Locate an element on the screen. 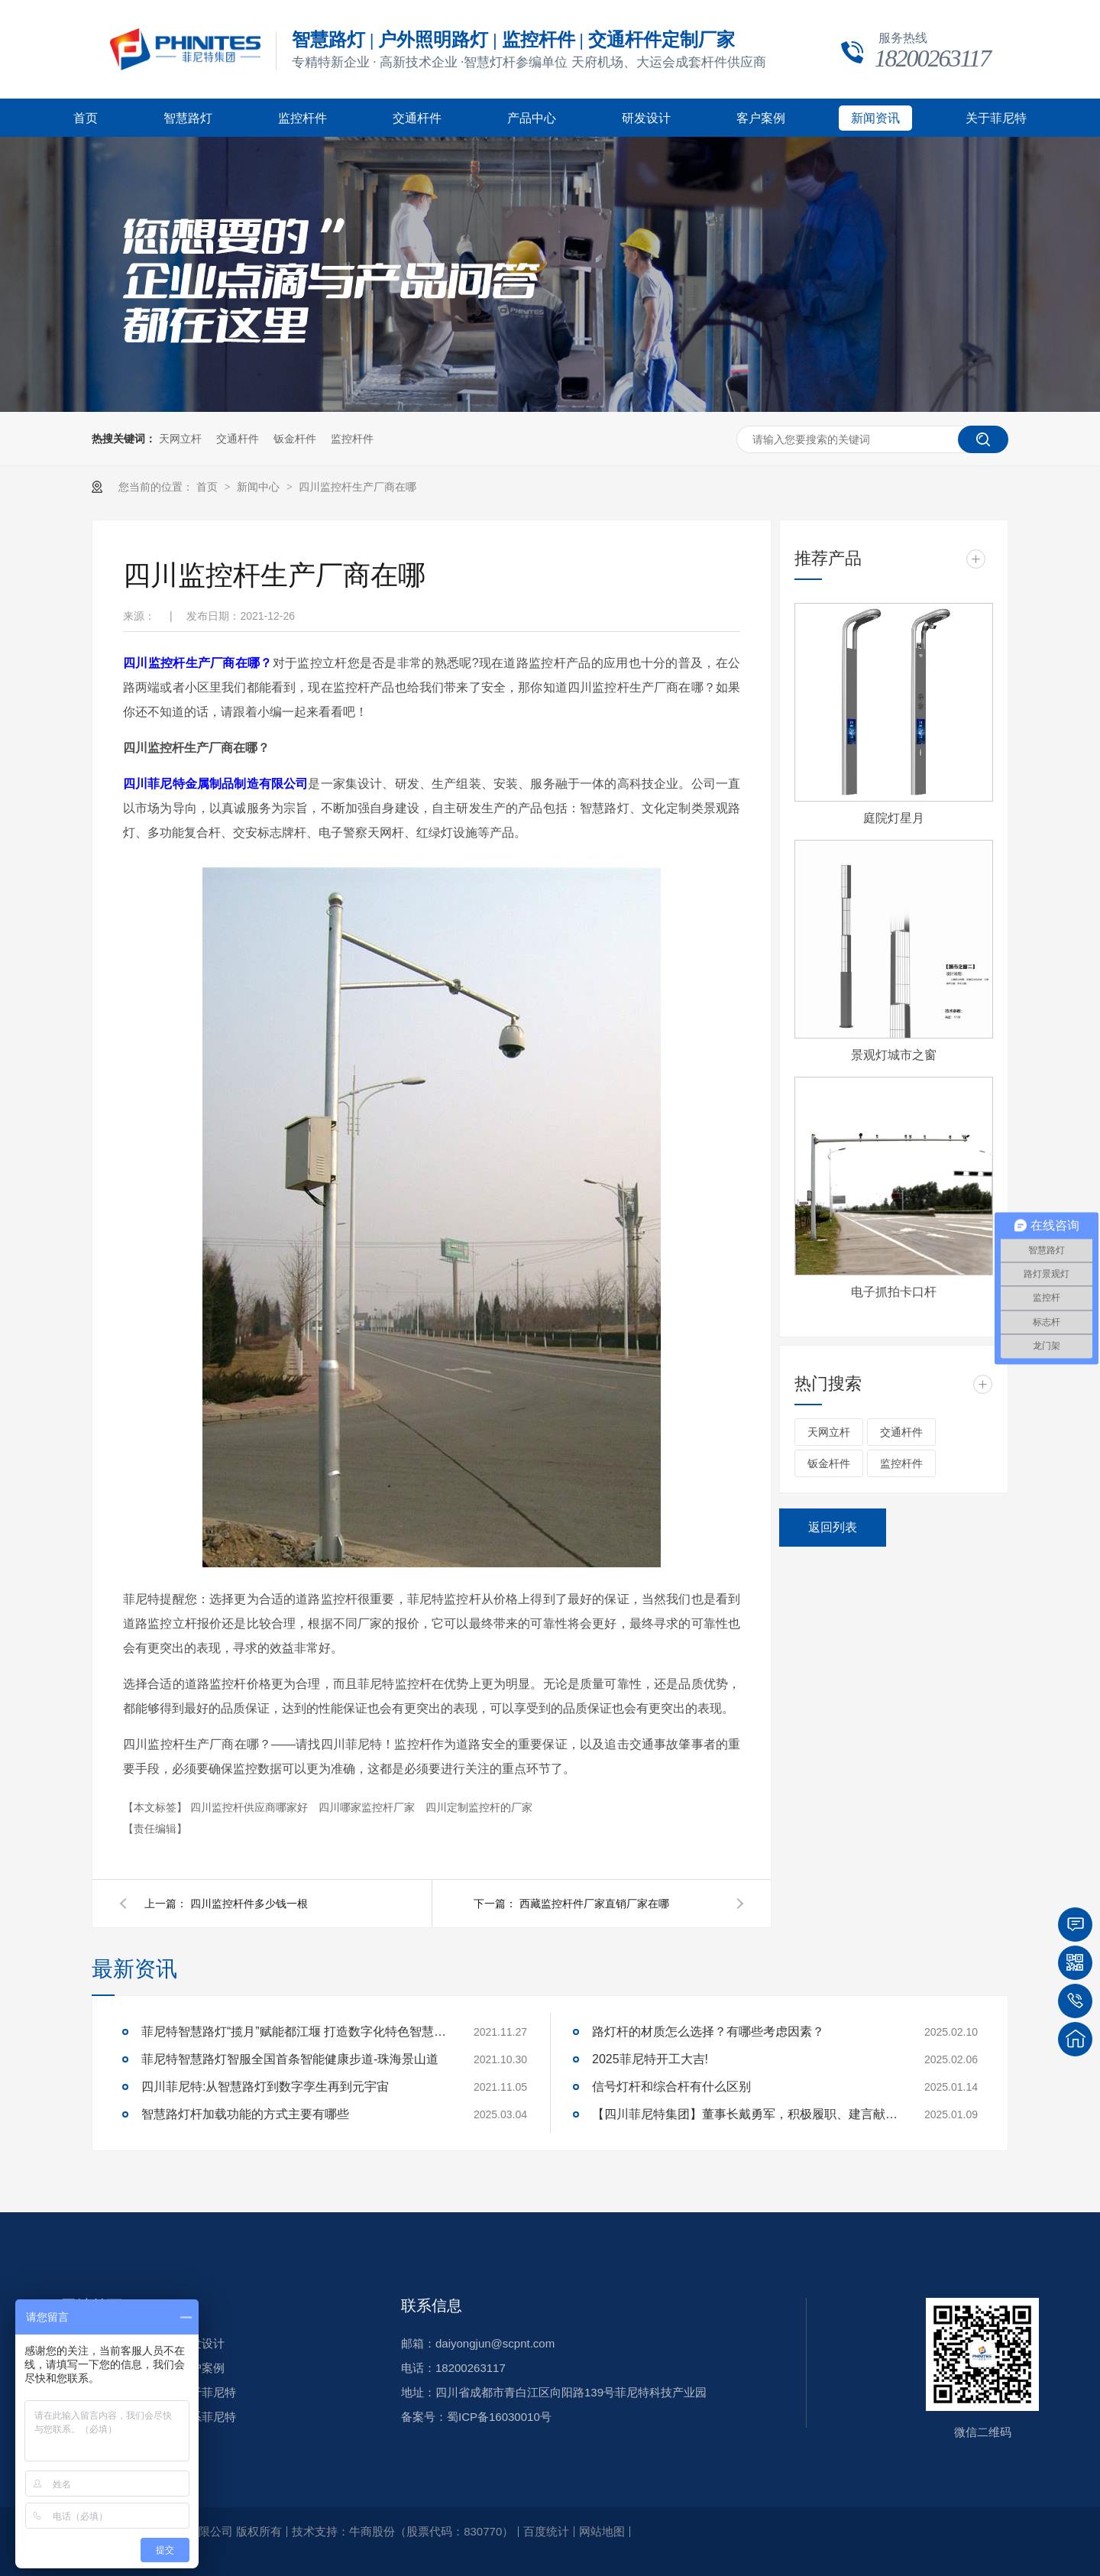 This screenshot has height=2576, width=1100. 四川哪家监控杆厂家 is located at coordinates (368, 1807).